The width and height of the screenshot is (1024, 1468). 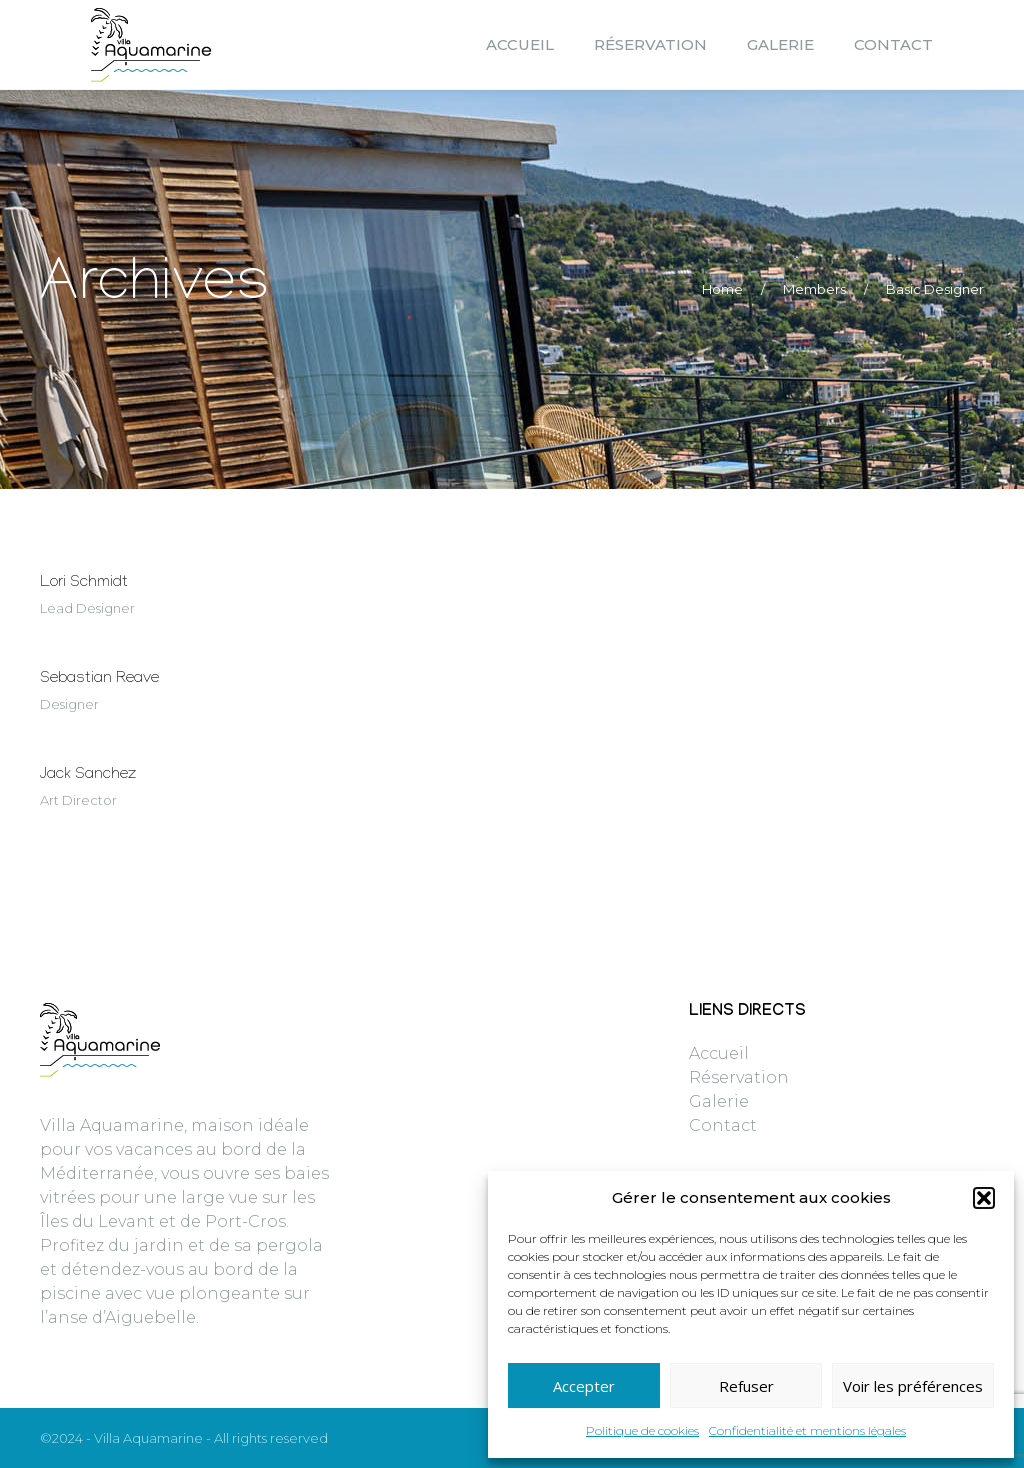 I want to click on Voir les préférences, so click(x=913, y=1386).